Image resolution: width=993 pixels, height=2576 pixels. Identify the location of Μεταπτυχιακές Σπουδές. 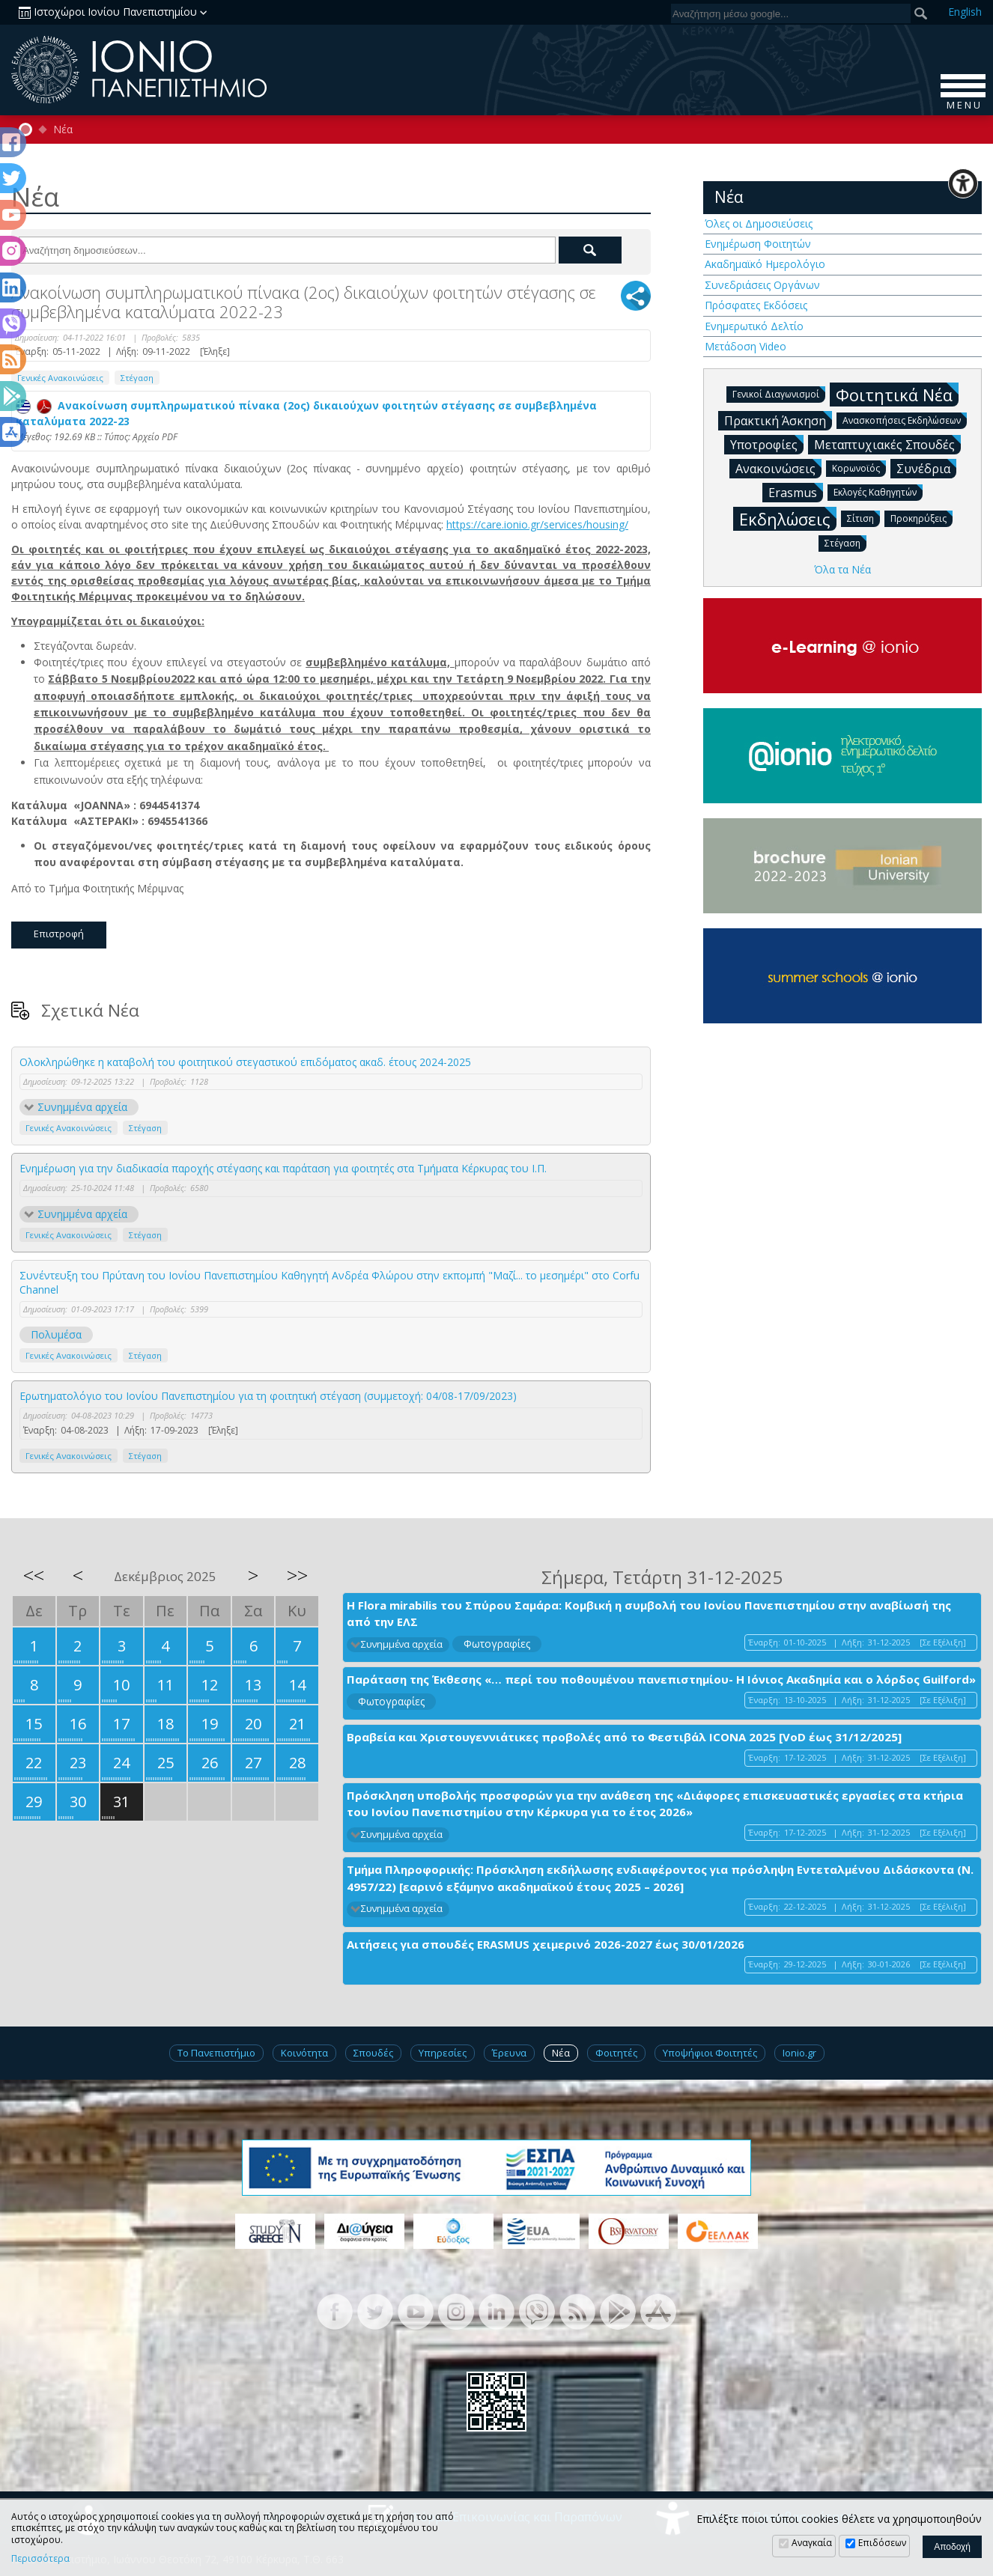
(887, 444).